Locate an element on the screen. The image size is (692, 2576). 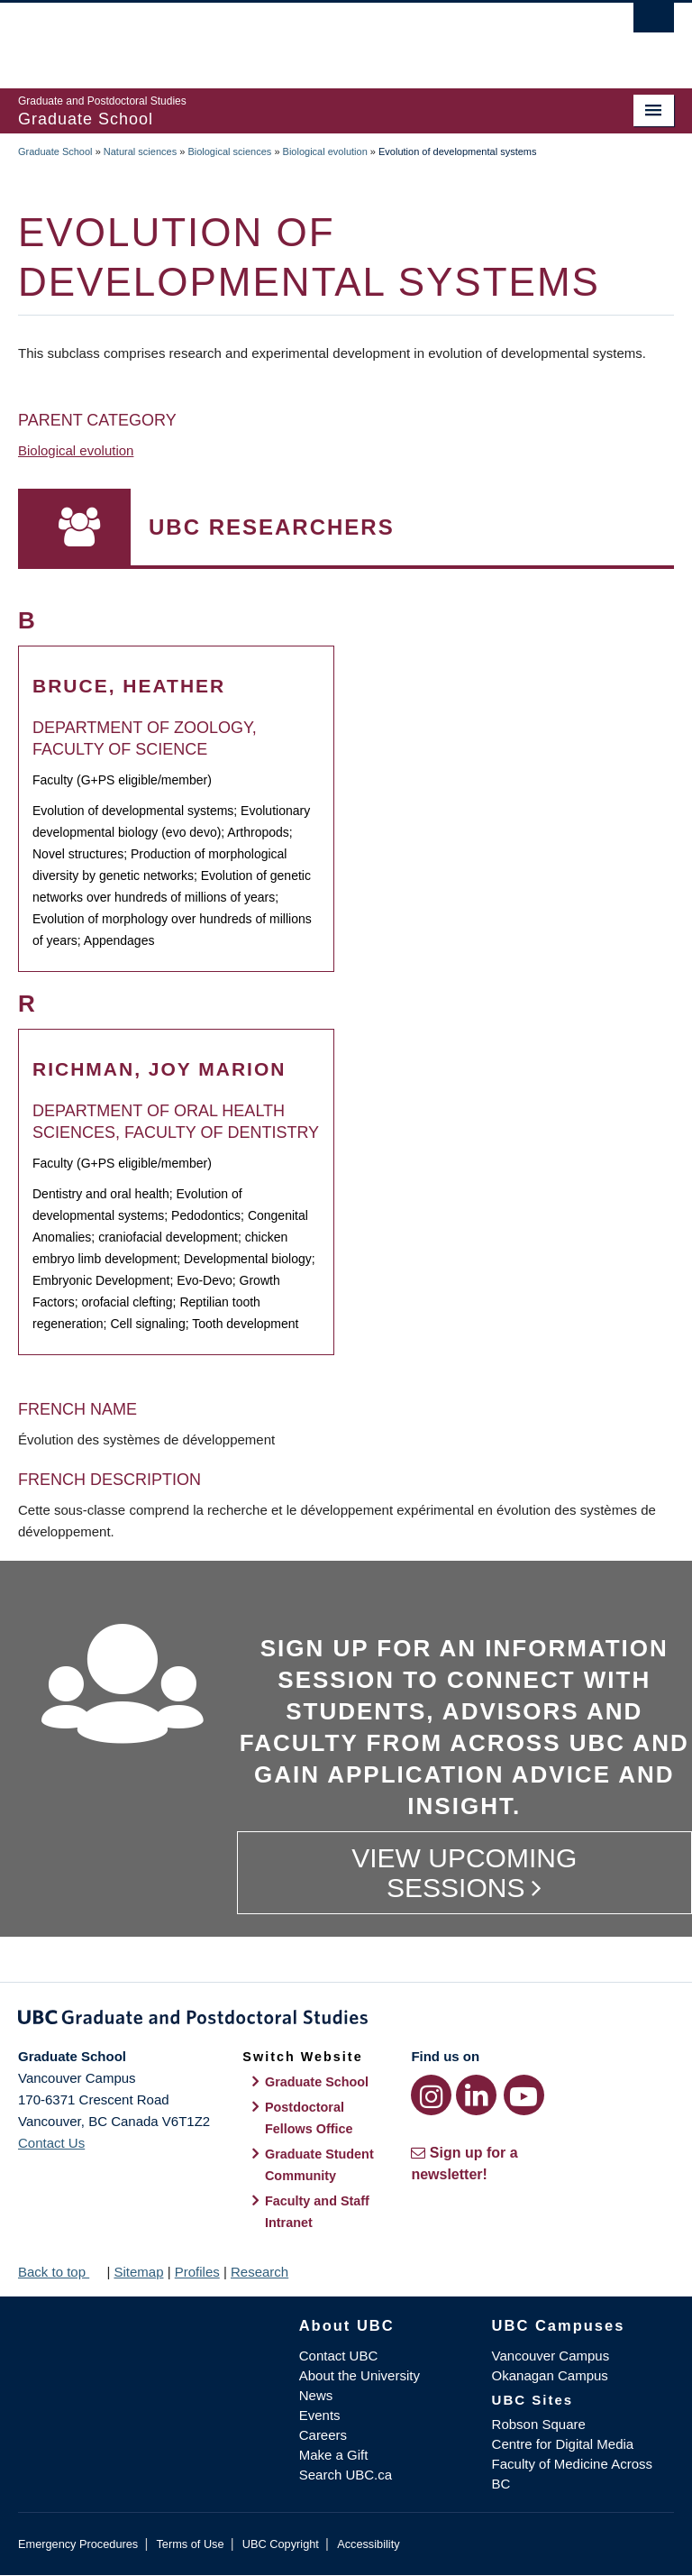
Profiles is located at coordinates (197, 2271).